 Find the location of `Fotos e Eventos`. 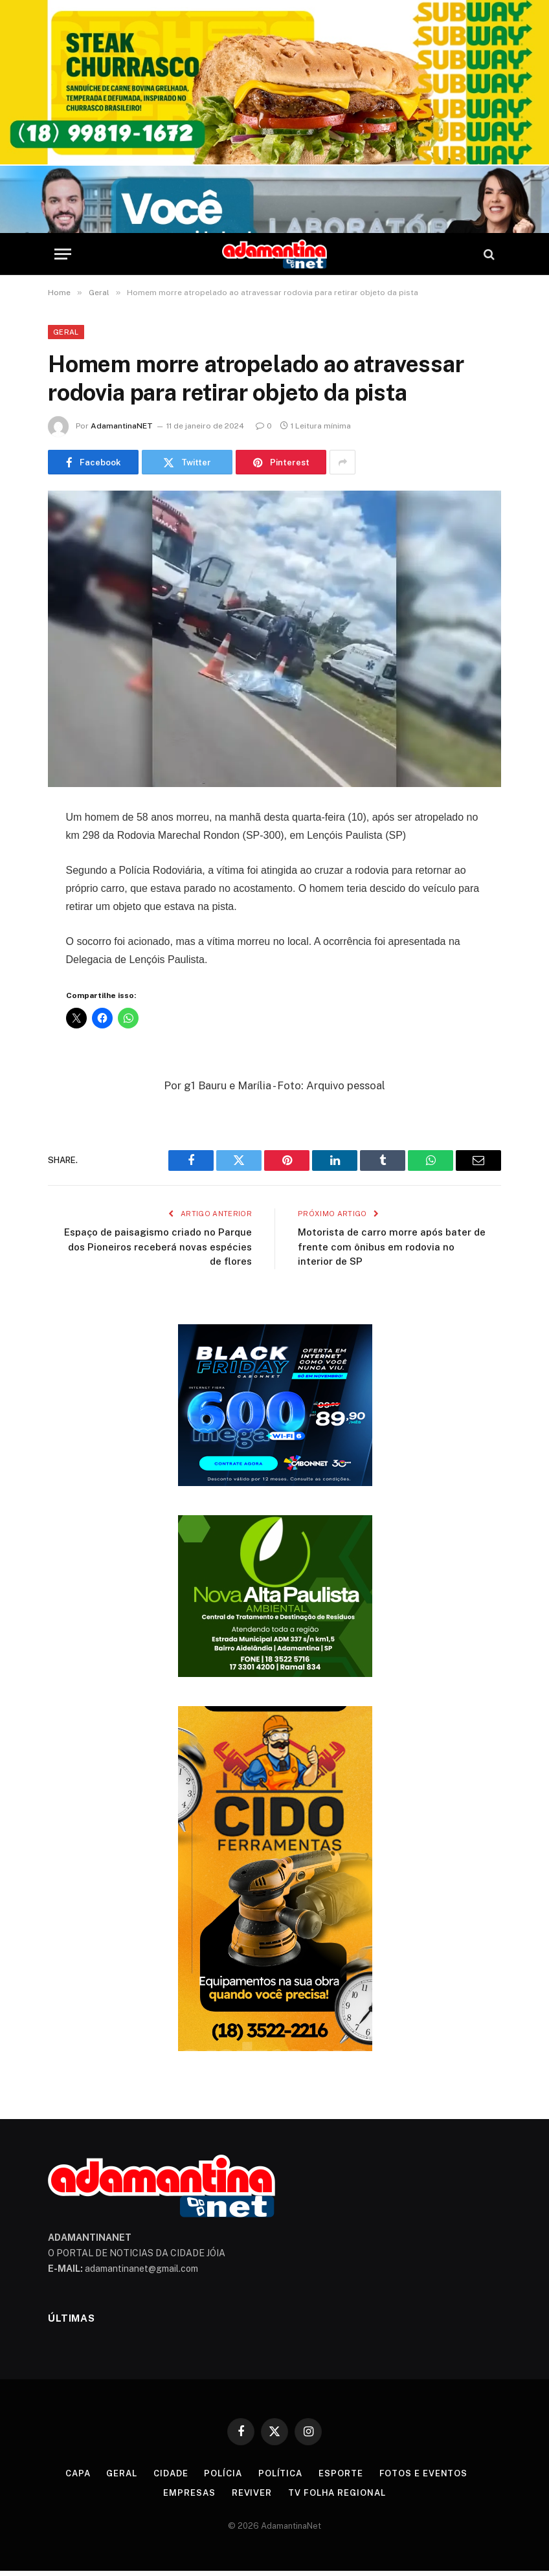

Fotos e Eventos is located at coordinates (423, 2473).